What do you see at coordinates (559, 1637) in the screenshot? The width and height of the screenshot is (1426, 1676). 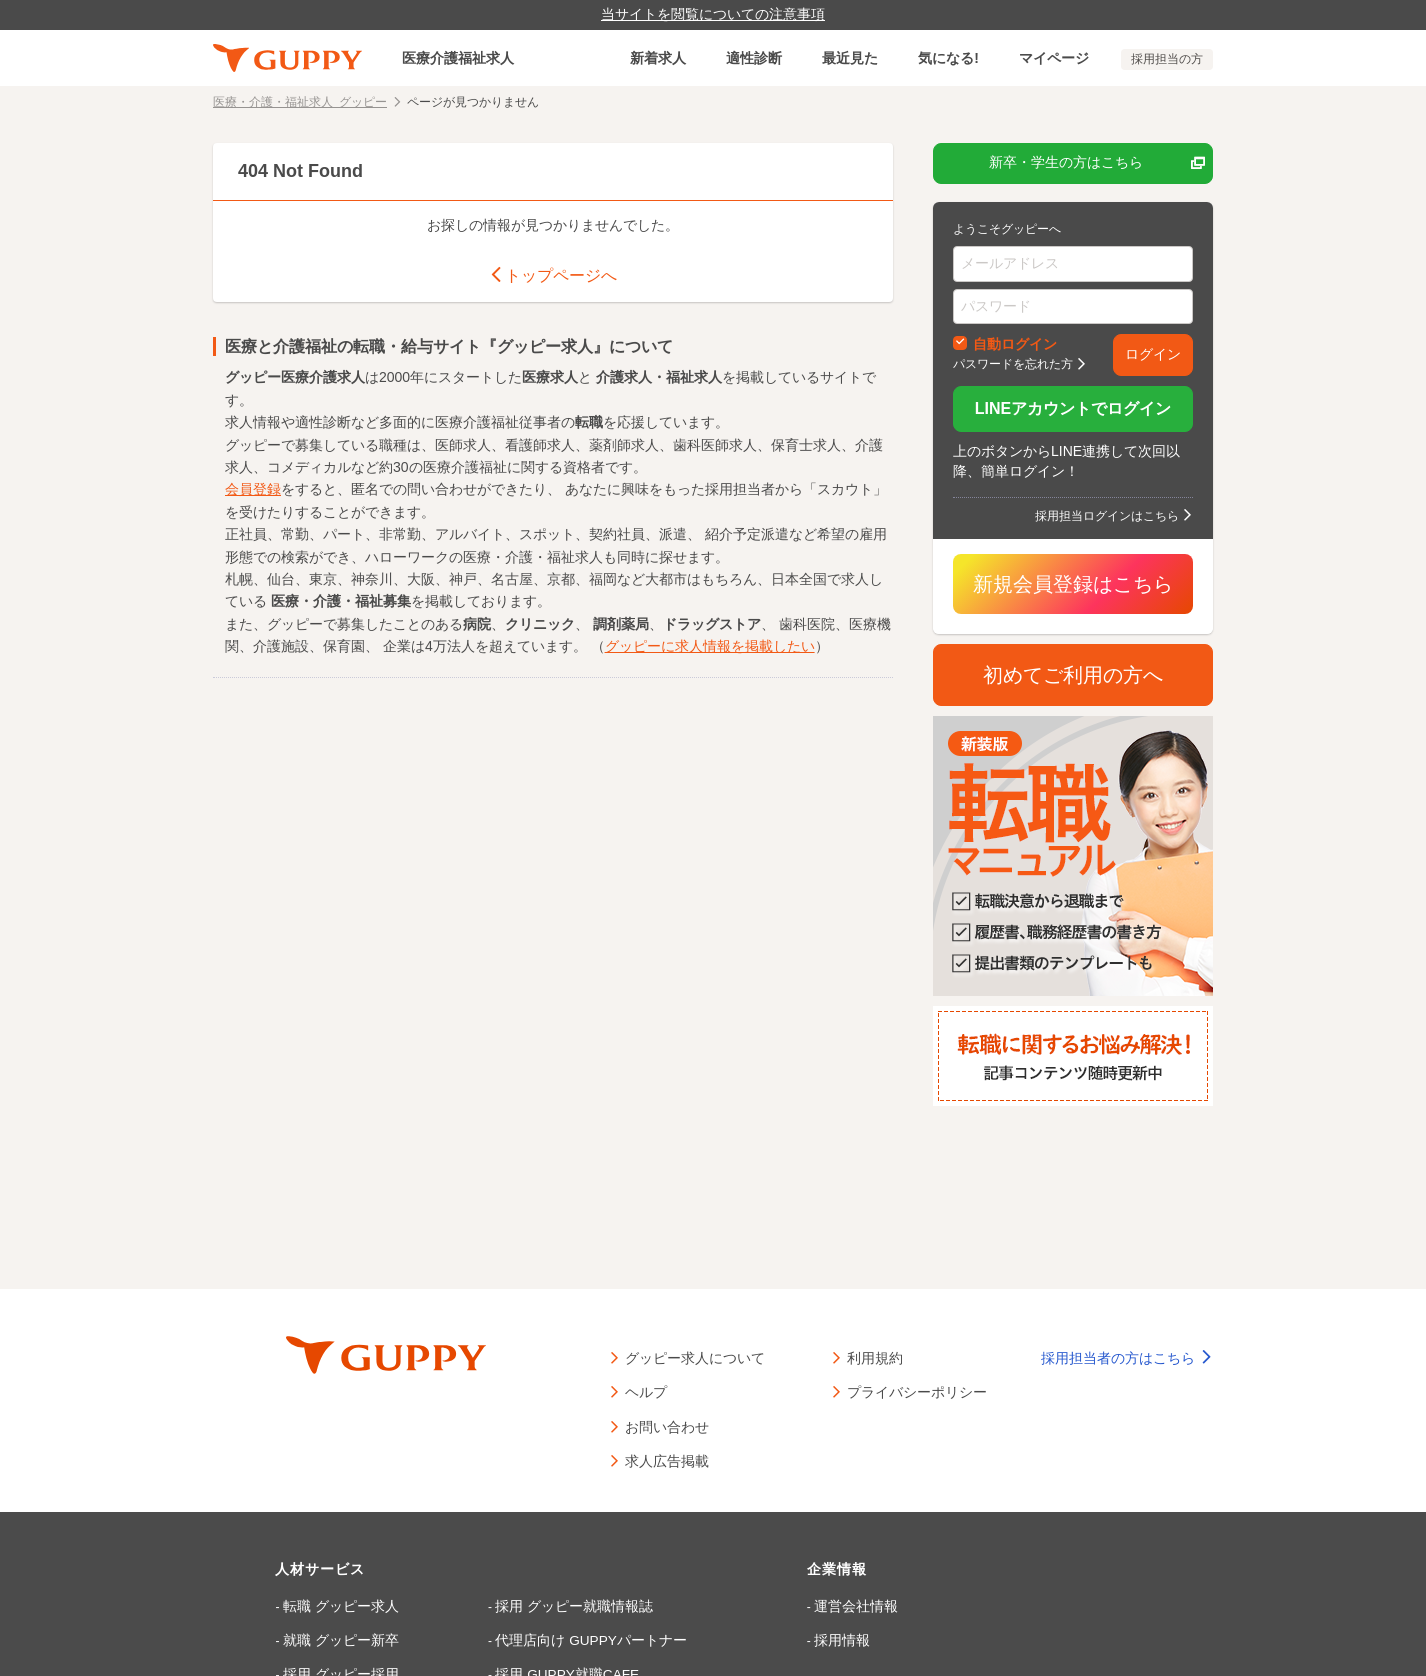 I see `代理店向け GUPPYパートナー` at bounding box center [559, 1637].